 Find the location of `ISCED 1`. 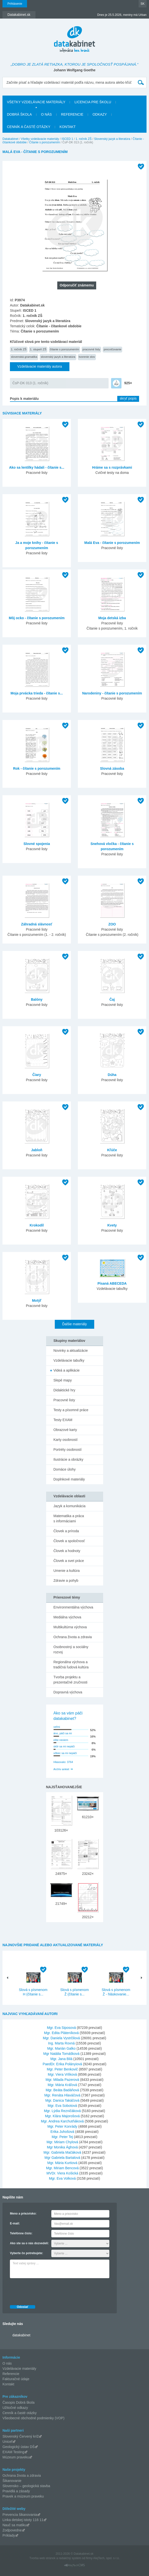

ISCED 1 is located at coordinates (67, 139).